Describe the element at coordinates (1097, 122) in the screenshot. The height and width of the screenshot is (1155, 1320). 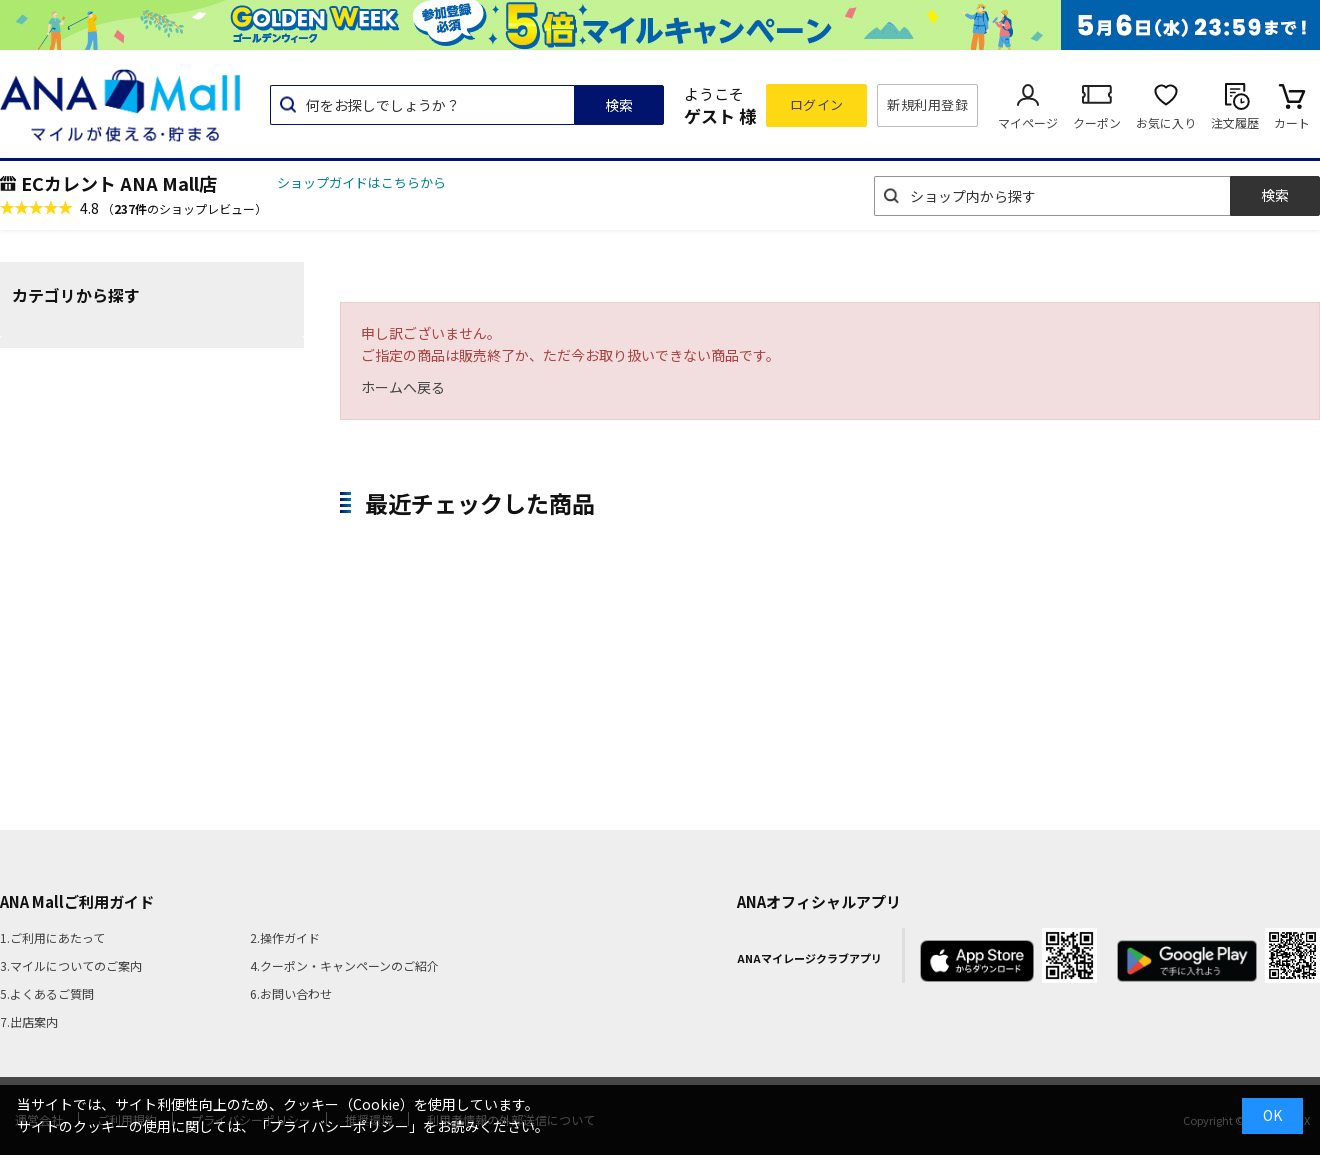
I see `クーポン` at that location.